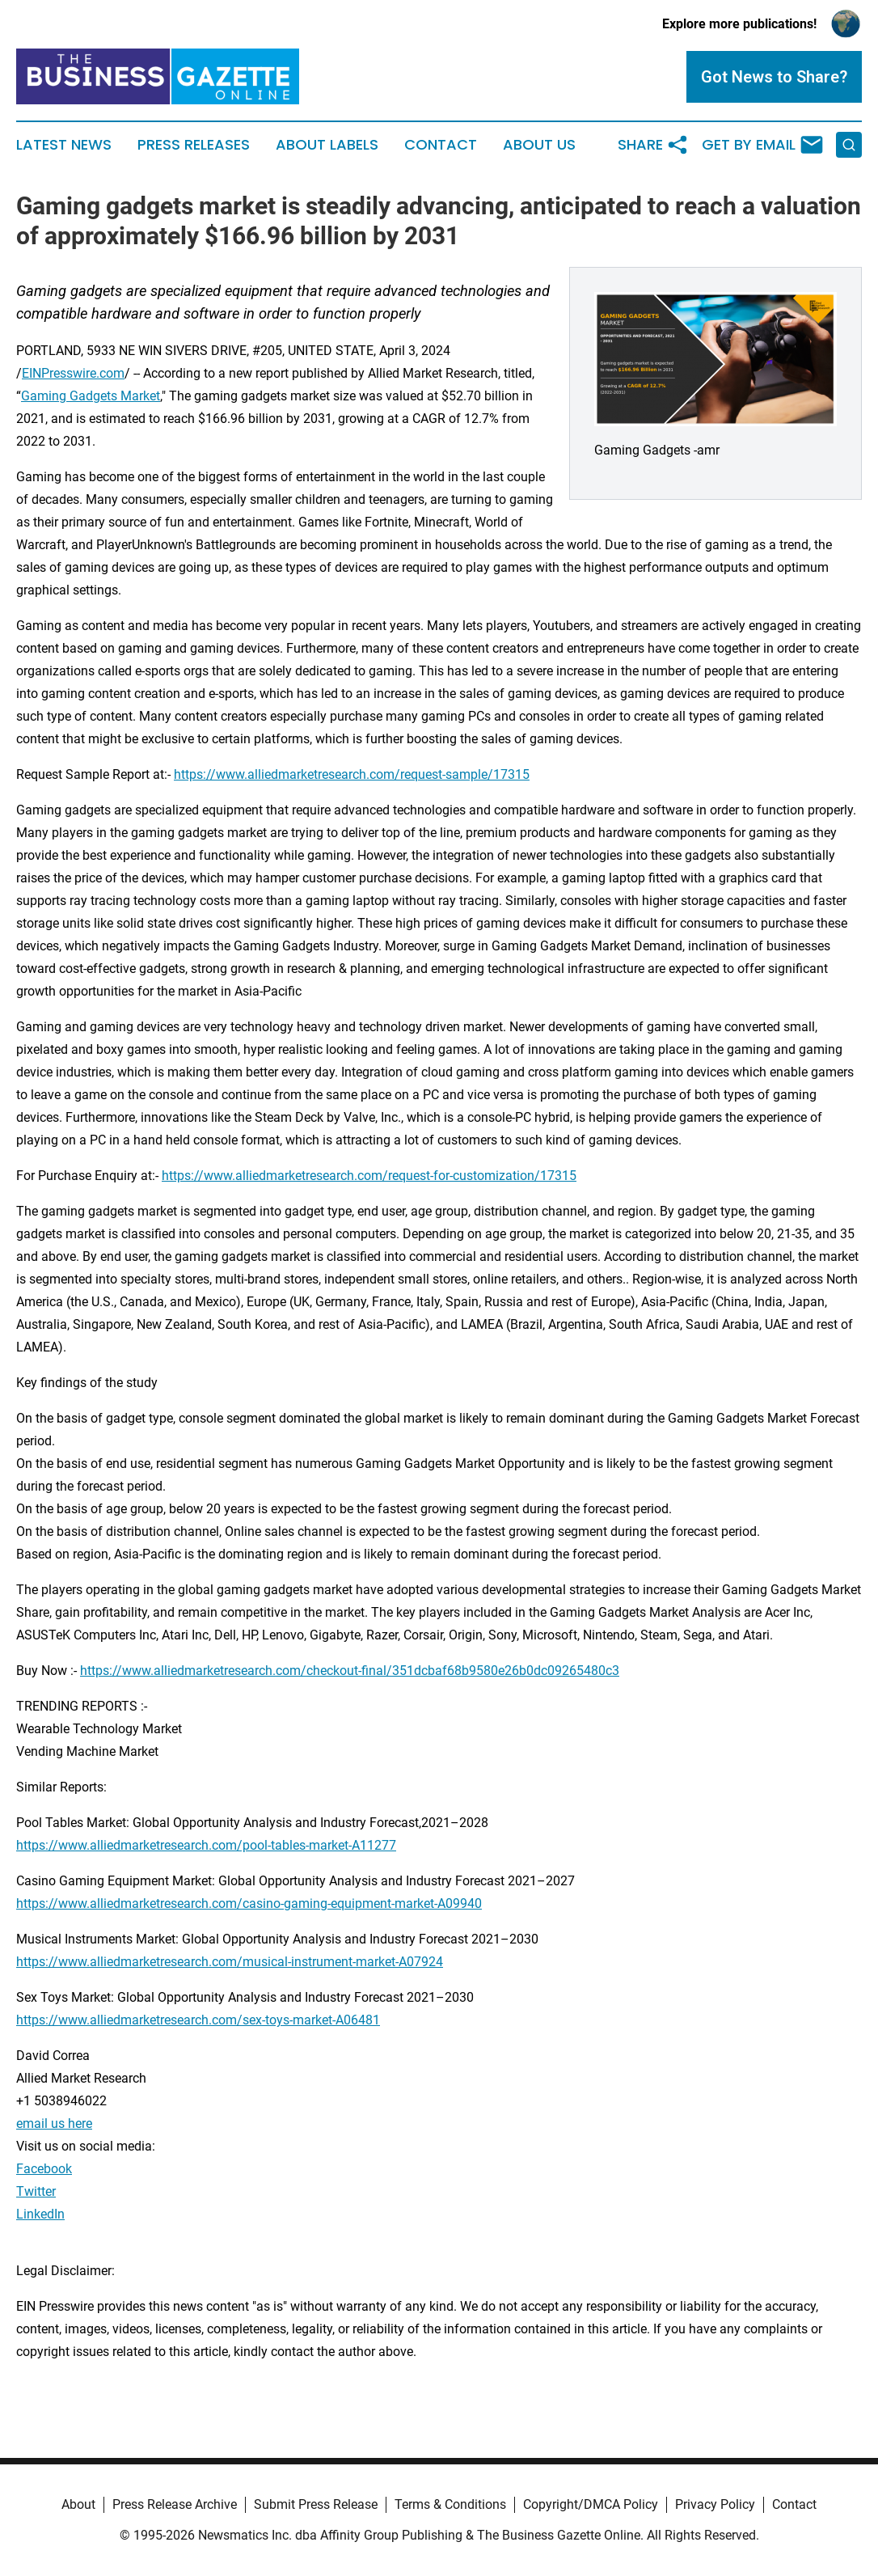  I want to click on https://www.alliedmarketresearch.com/pool-tables-market-A11277, so click(206, 1845).